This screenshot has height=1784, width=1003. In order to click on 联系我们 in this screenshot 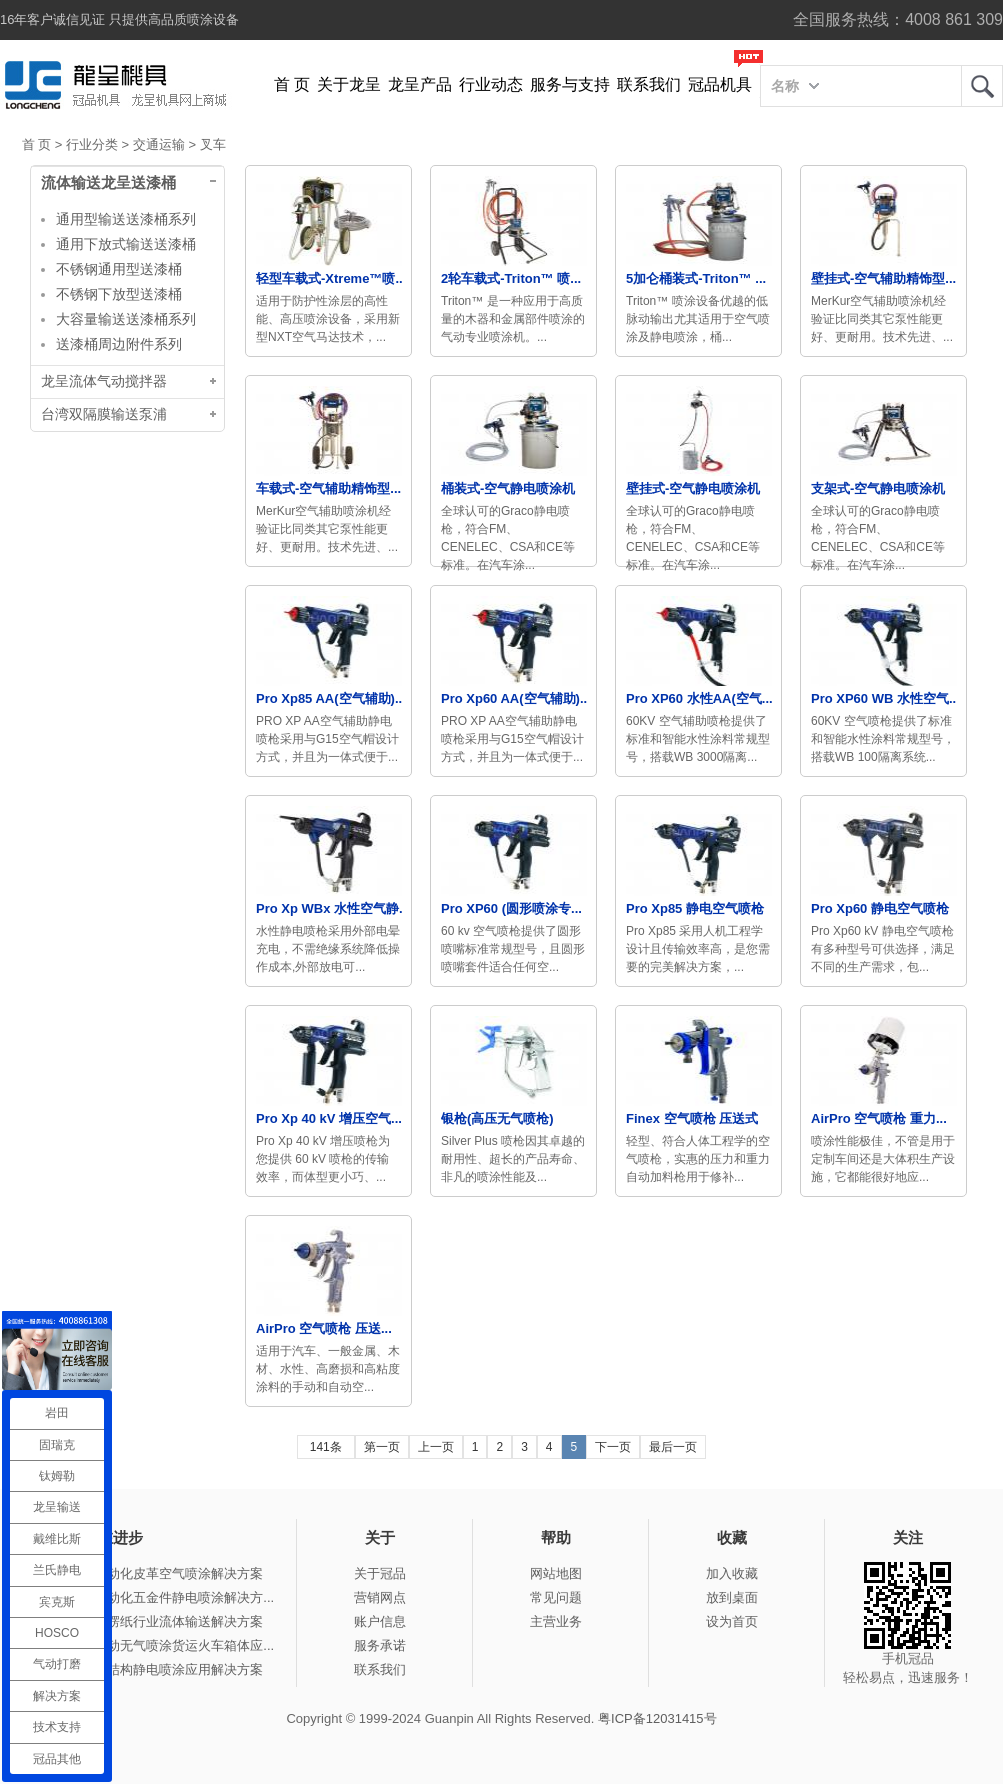, I will do `click(649, 84)`.